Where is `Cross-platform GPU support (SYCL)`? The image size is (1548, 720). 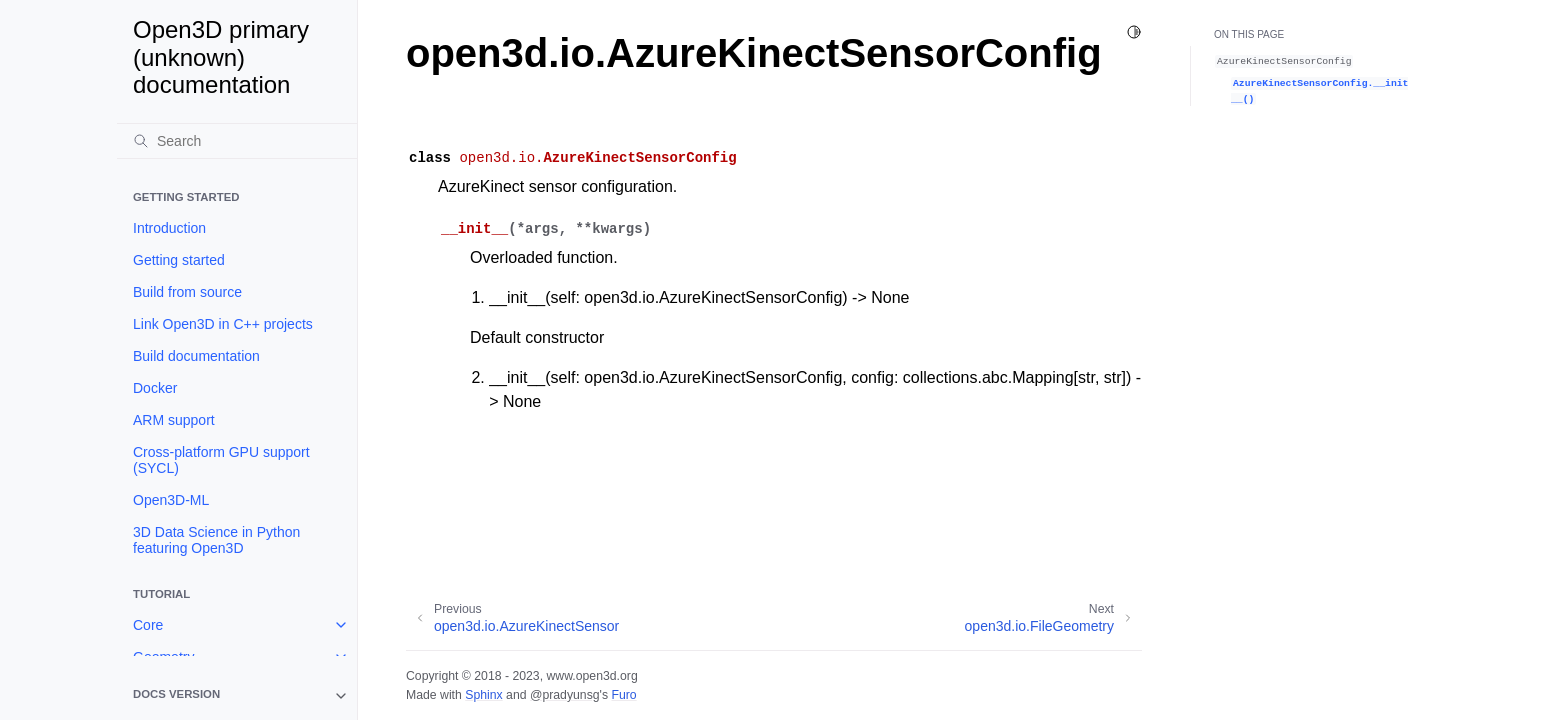
Cross-platform GPU support (SYCL) is located at coordinates (221, 460).